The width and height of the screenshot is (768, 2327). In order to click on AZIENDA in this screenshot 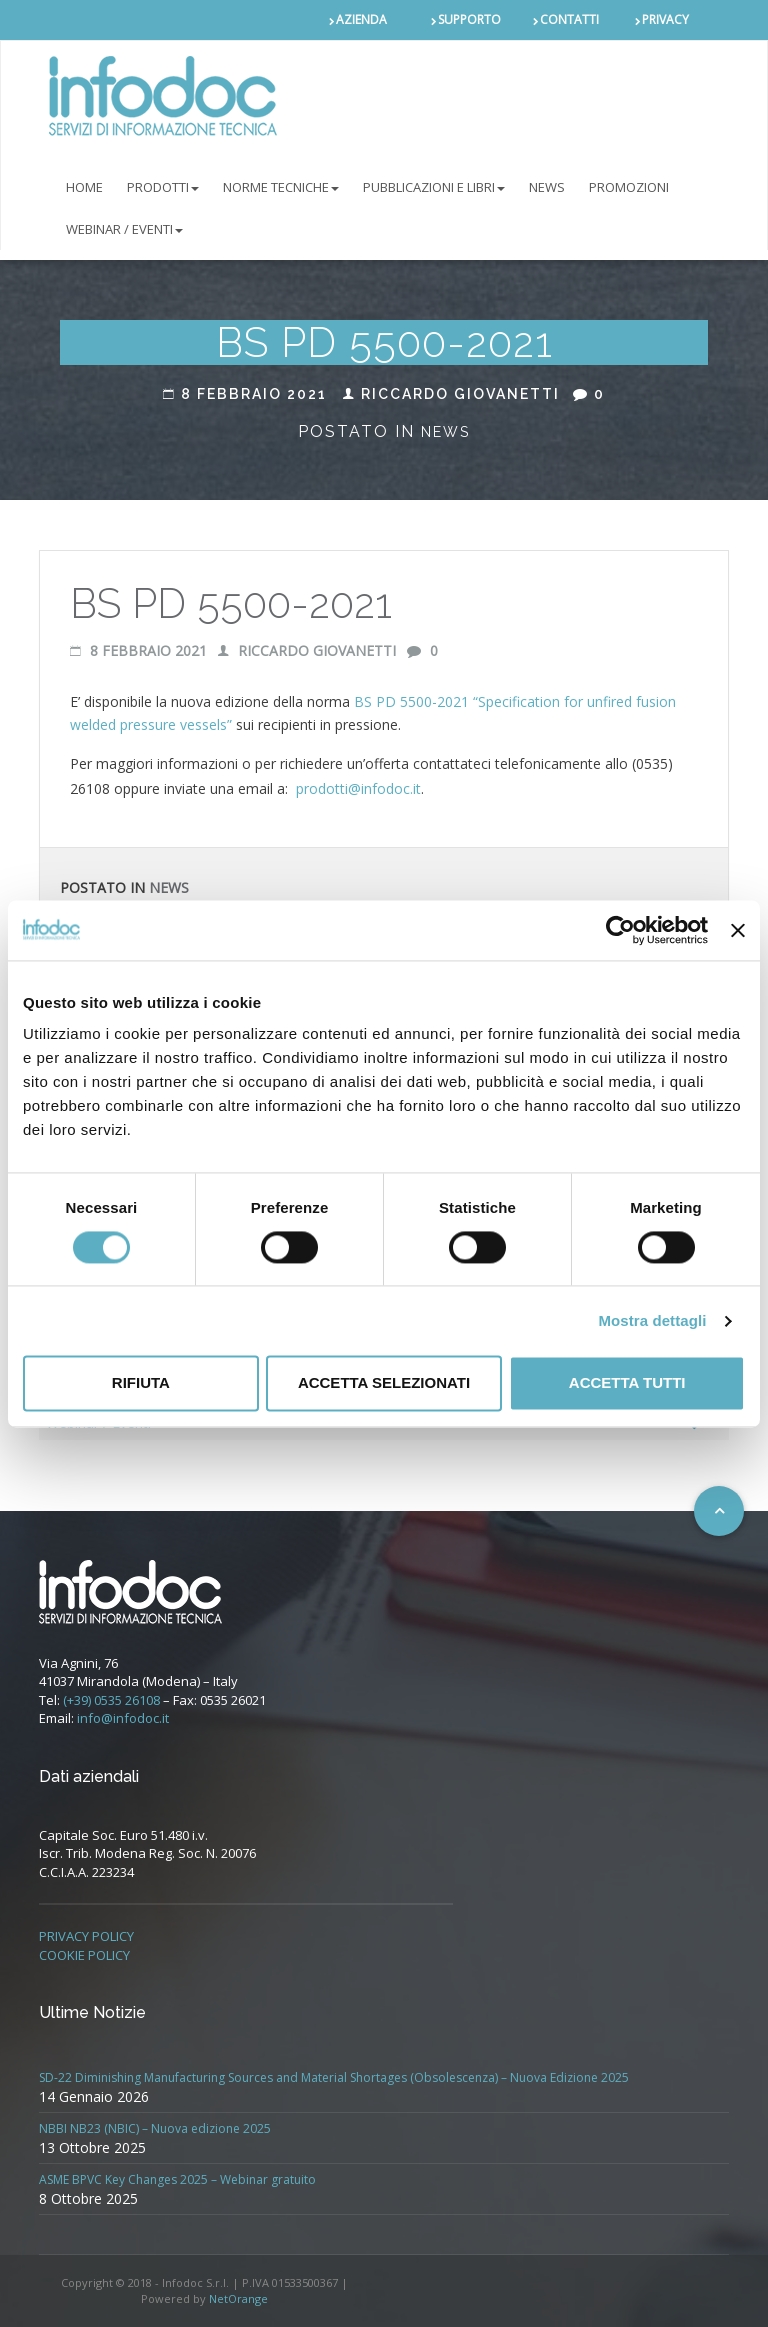, I will do `click(361, 19)`.